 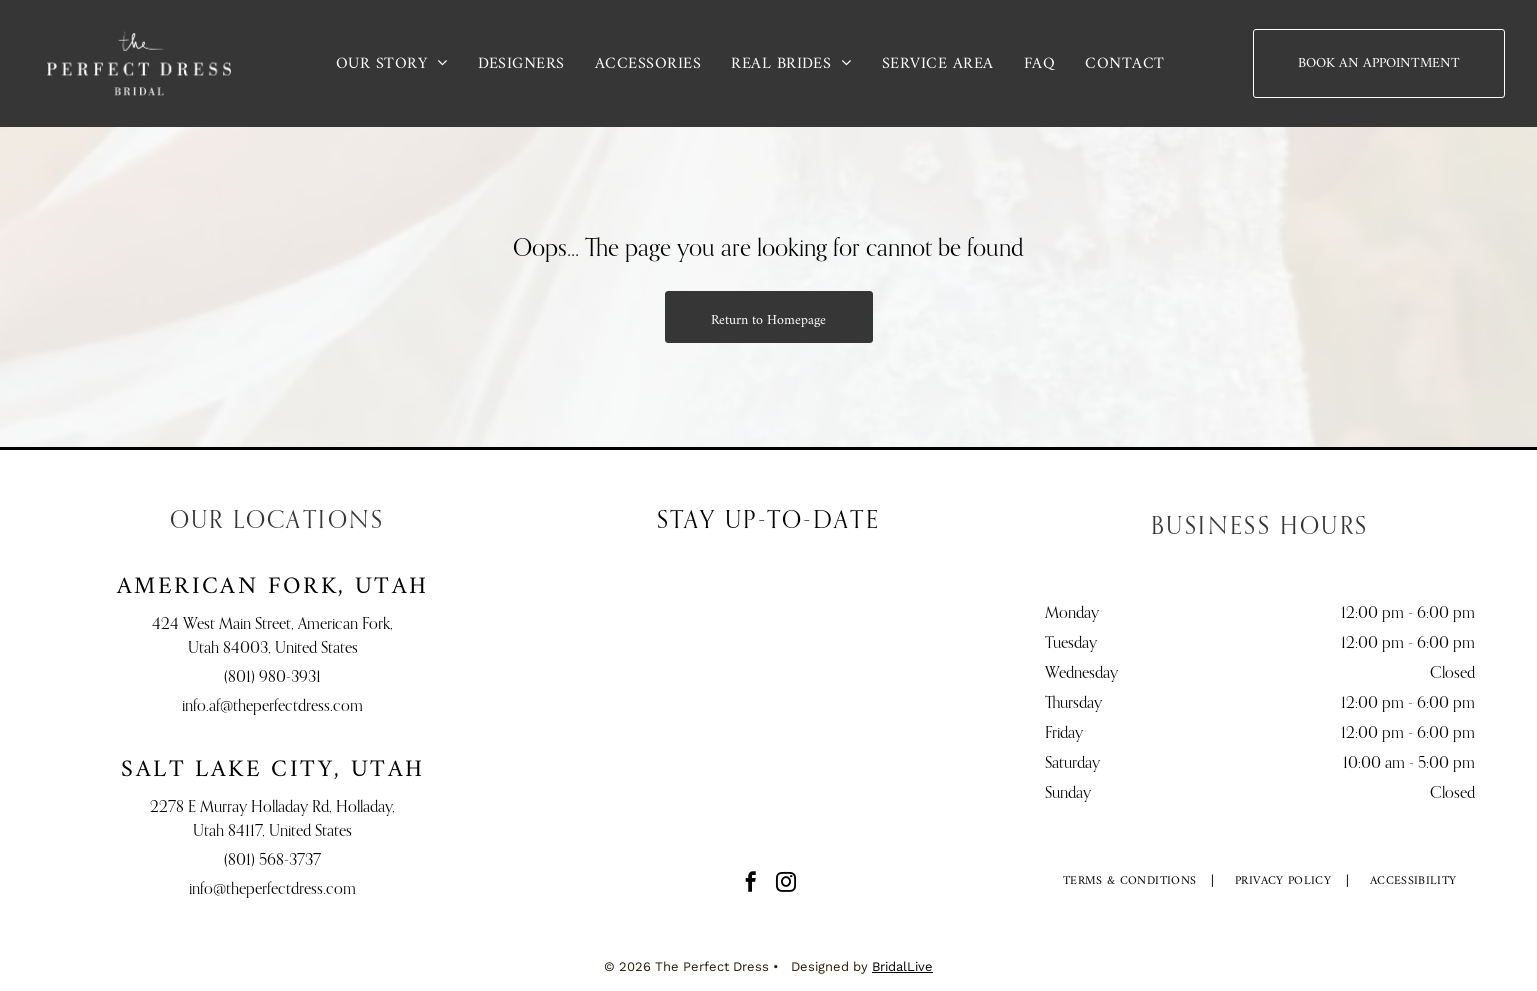 I want to click on info@theperfectdress.com, so click(x=272, y=890).